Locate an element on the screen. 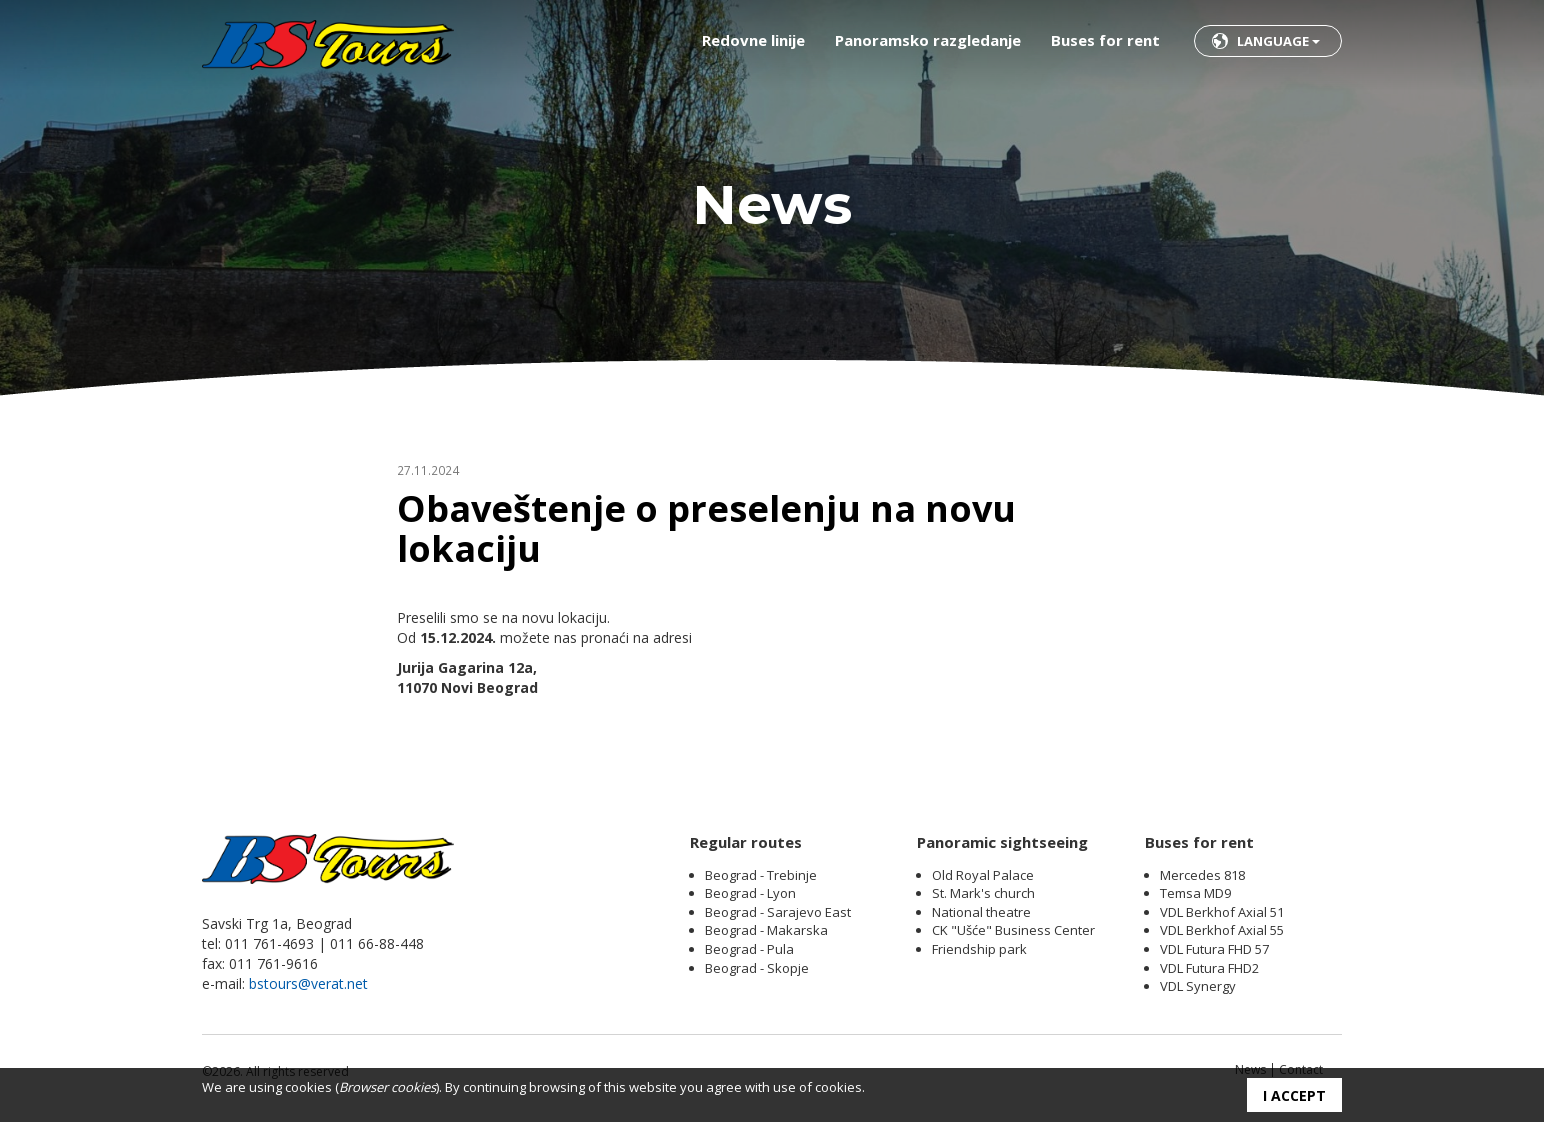 The height and width of the screenshot is (1122, 1544). Beograd - Lyon is located at coordinates (750, 893).